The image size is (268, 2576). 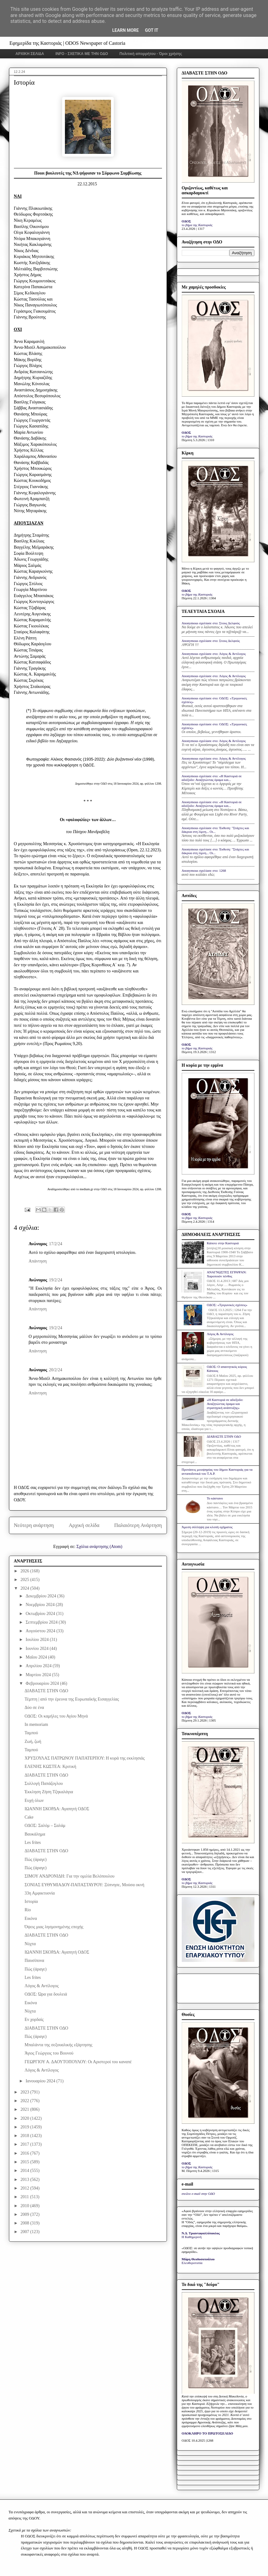 I want to click on 2022, so click(x=25, y=2100).